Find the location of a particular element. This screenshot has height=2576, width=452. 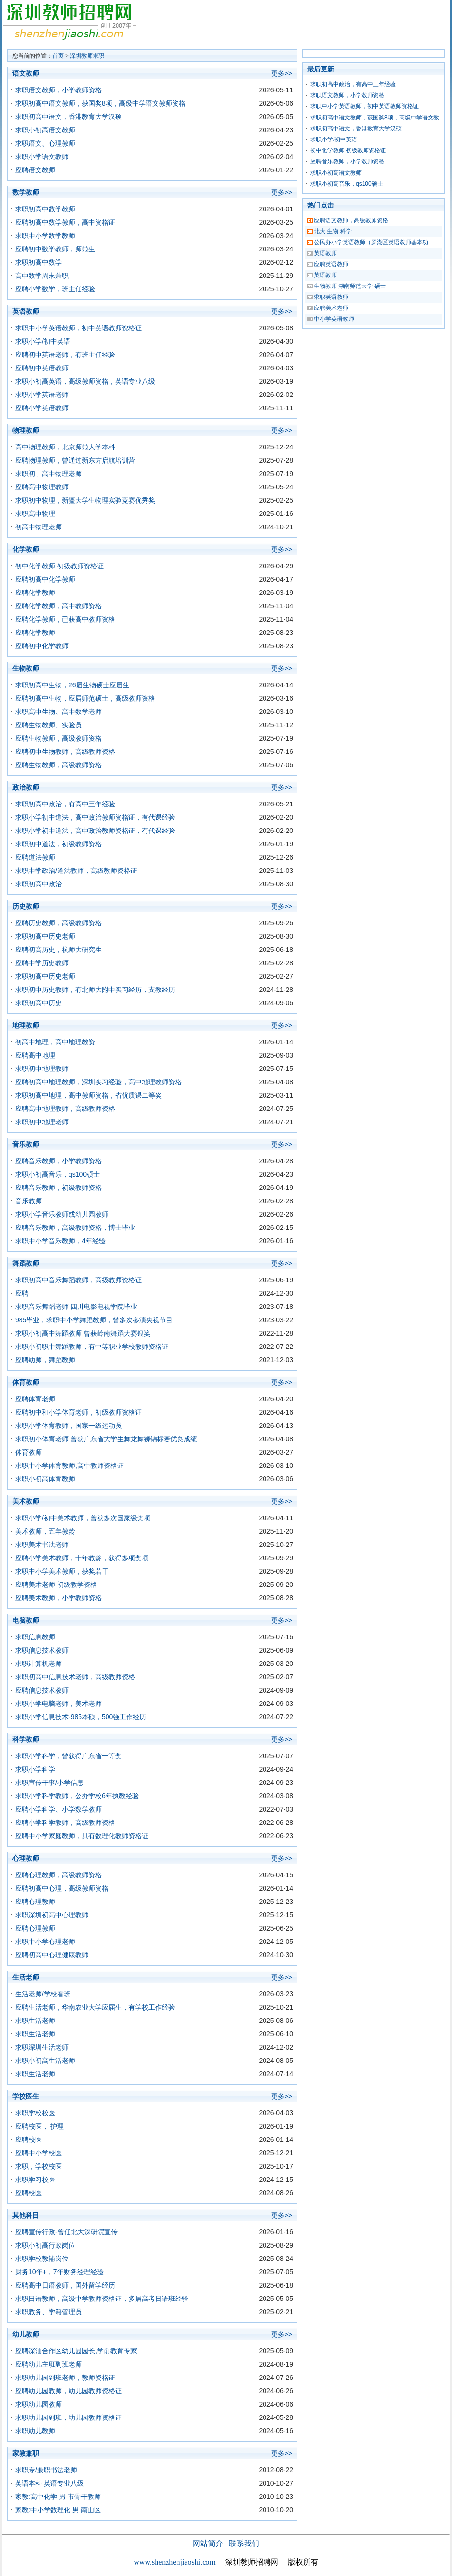

求职初中物理，新疆大学生物理实验竞赛优秀奖 is located at coordinates (85, 500).